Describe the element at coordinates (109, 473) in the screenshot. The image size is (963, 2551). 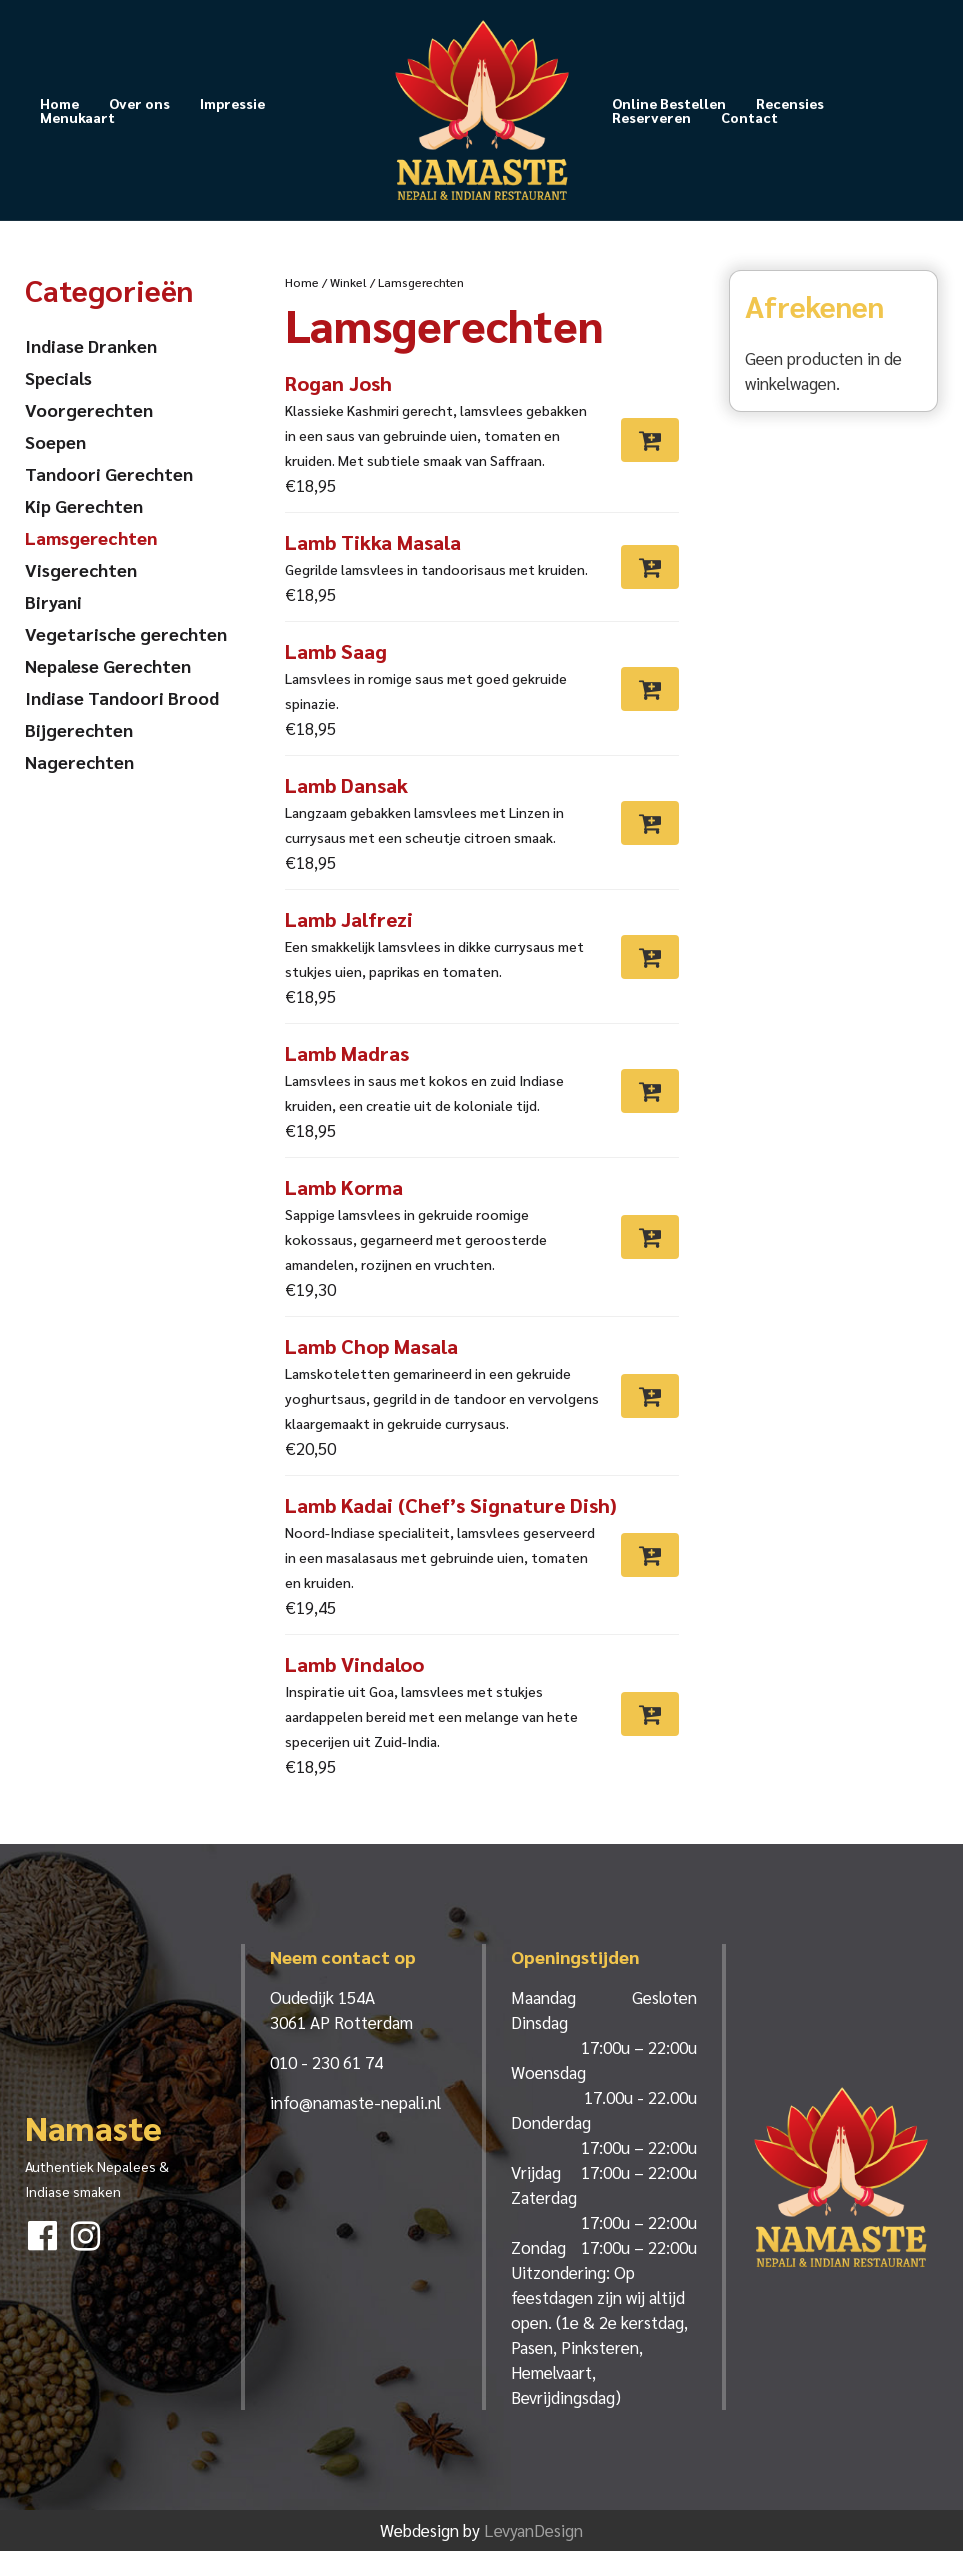
I see `Tandoori Gerechten` at that location.